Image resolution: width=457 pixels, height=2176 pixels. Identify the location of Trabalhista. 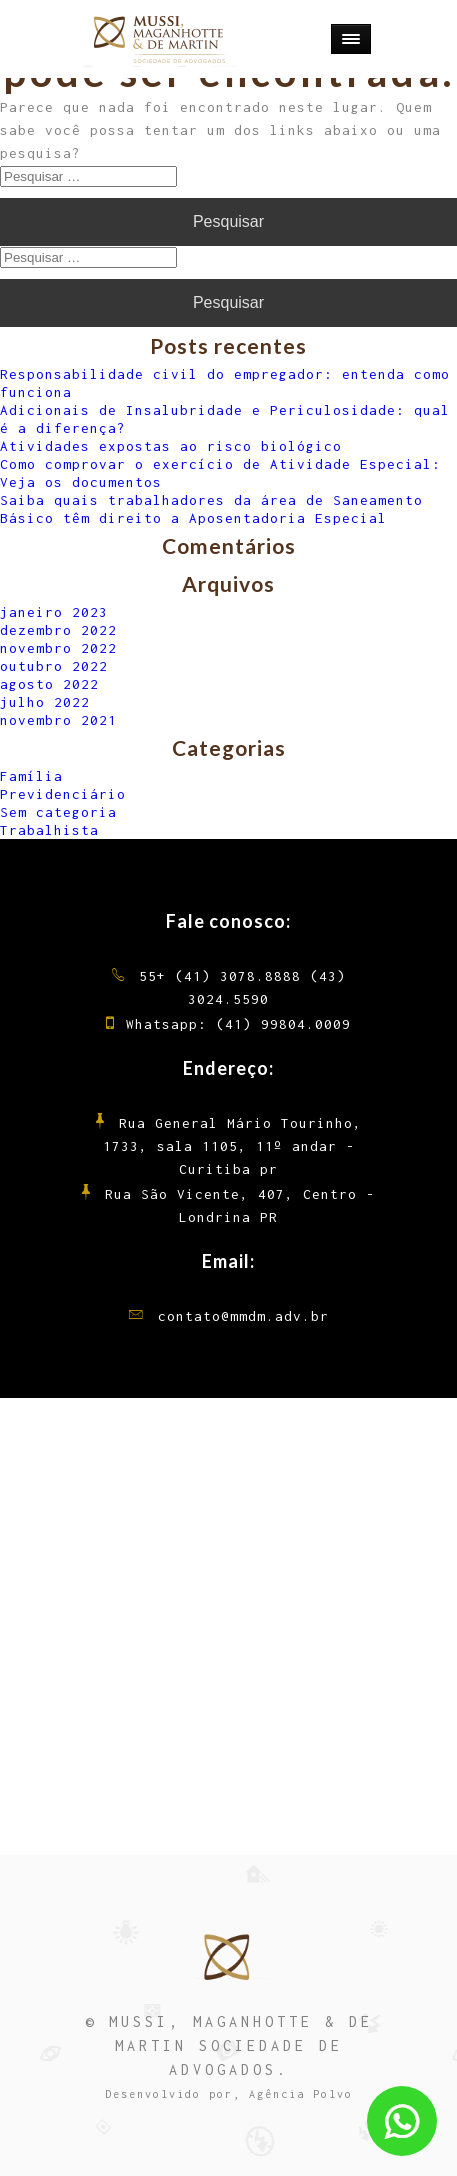
(49, 830).